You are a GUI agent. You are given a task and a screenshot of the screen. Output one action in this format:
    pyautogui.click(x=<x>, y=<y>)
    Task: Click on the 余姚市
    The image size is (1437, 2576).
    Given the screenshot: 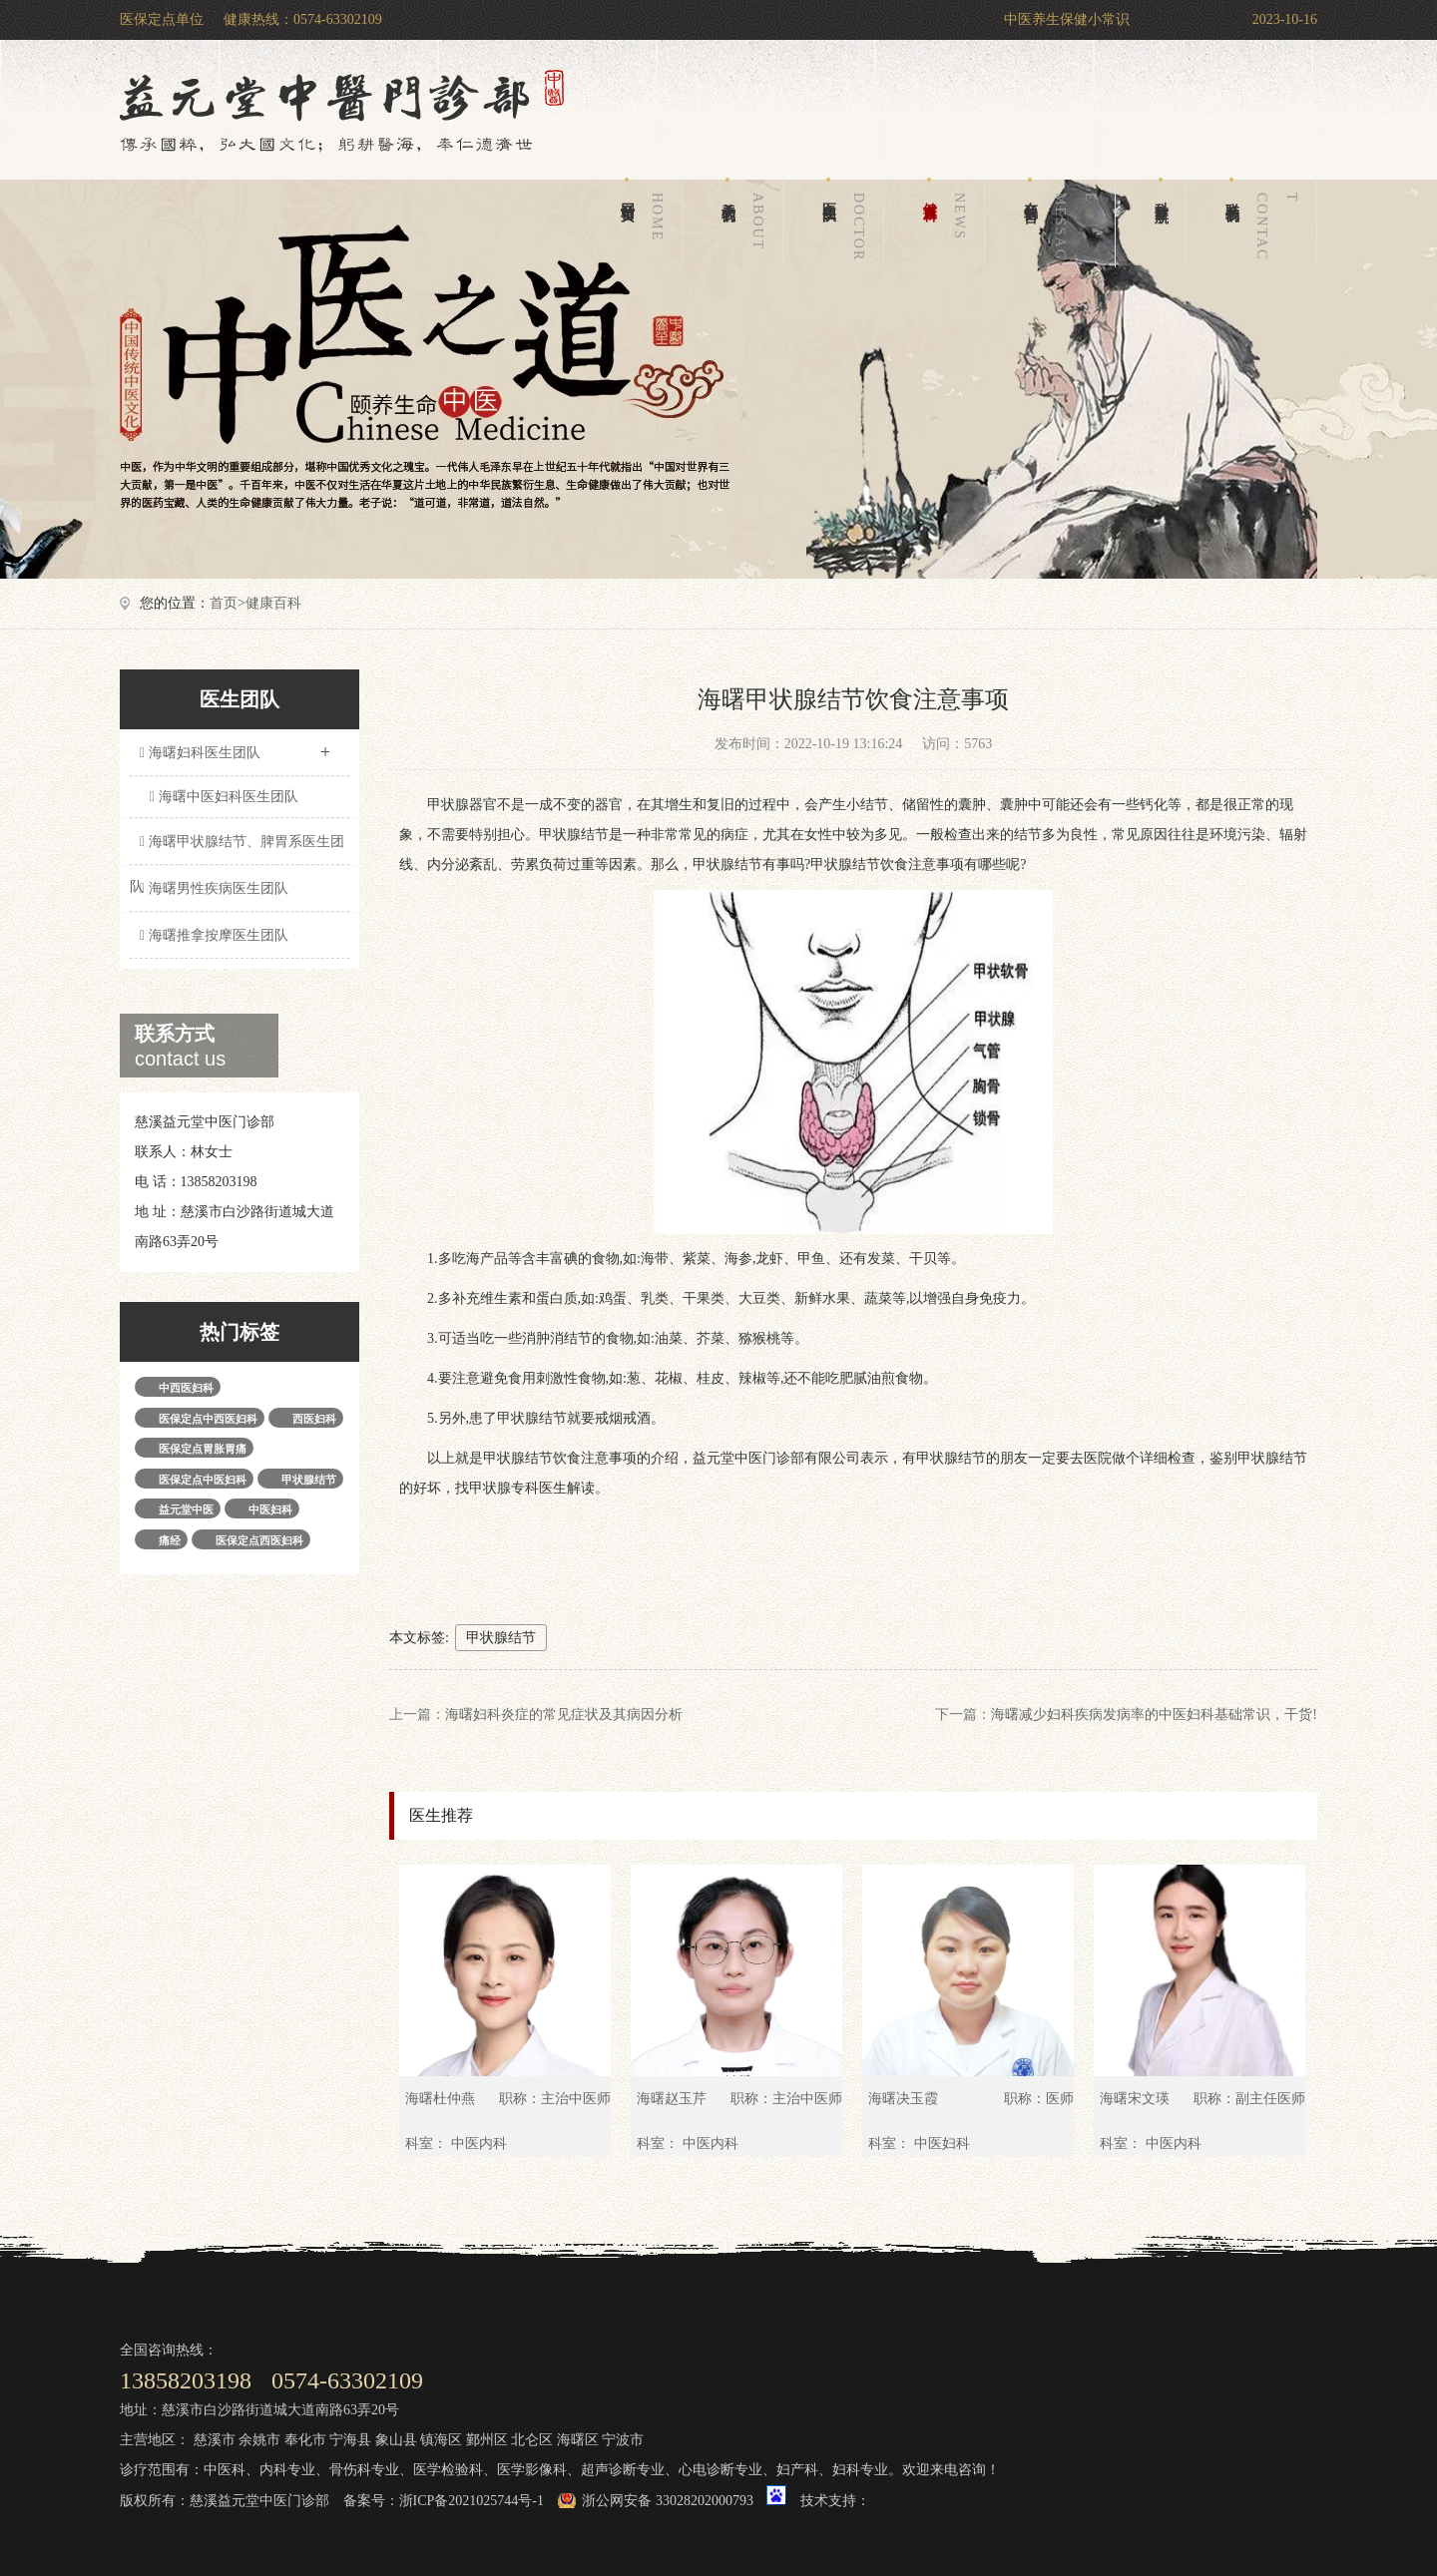 What is the action you would take?
    pyautogui.click(x=259, y=2439)
    